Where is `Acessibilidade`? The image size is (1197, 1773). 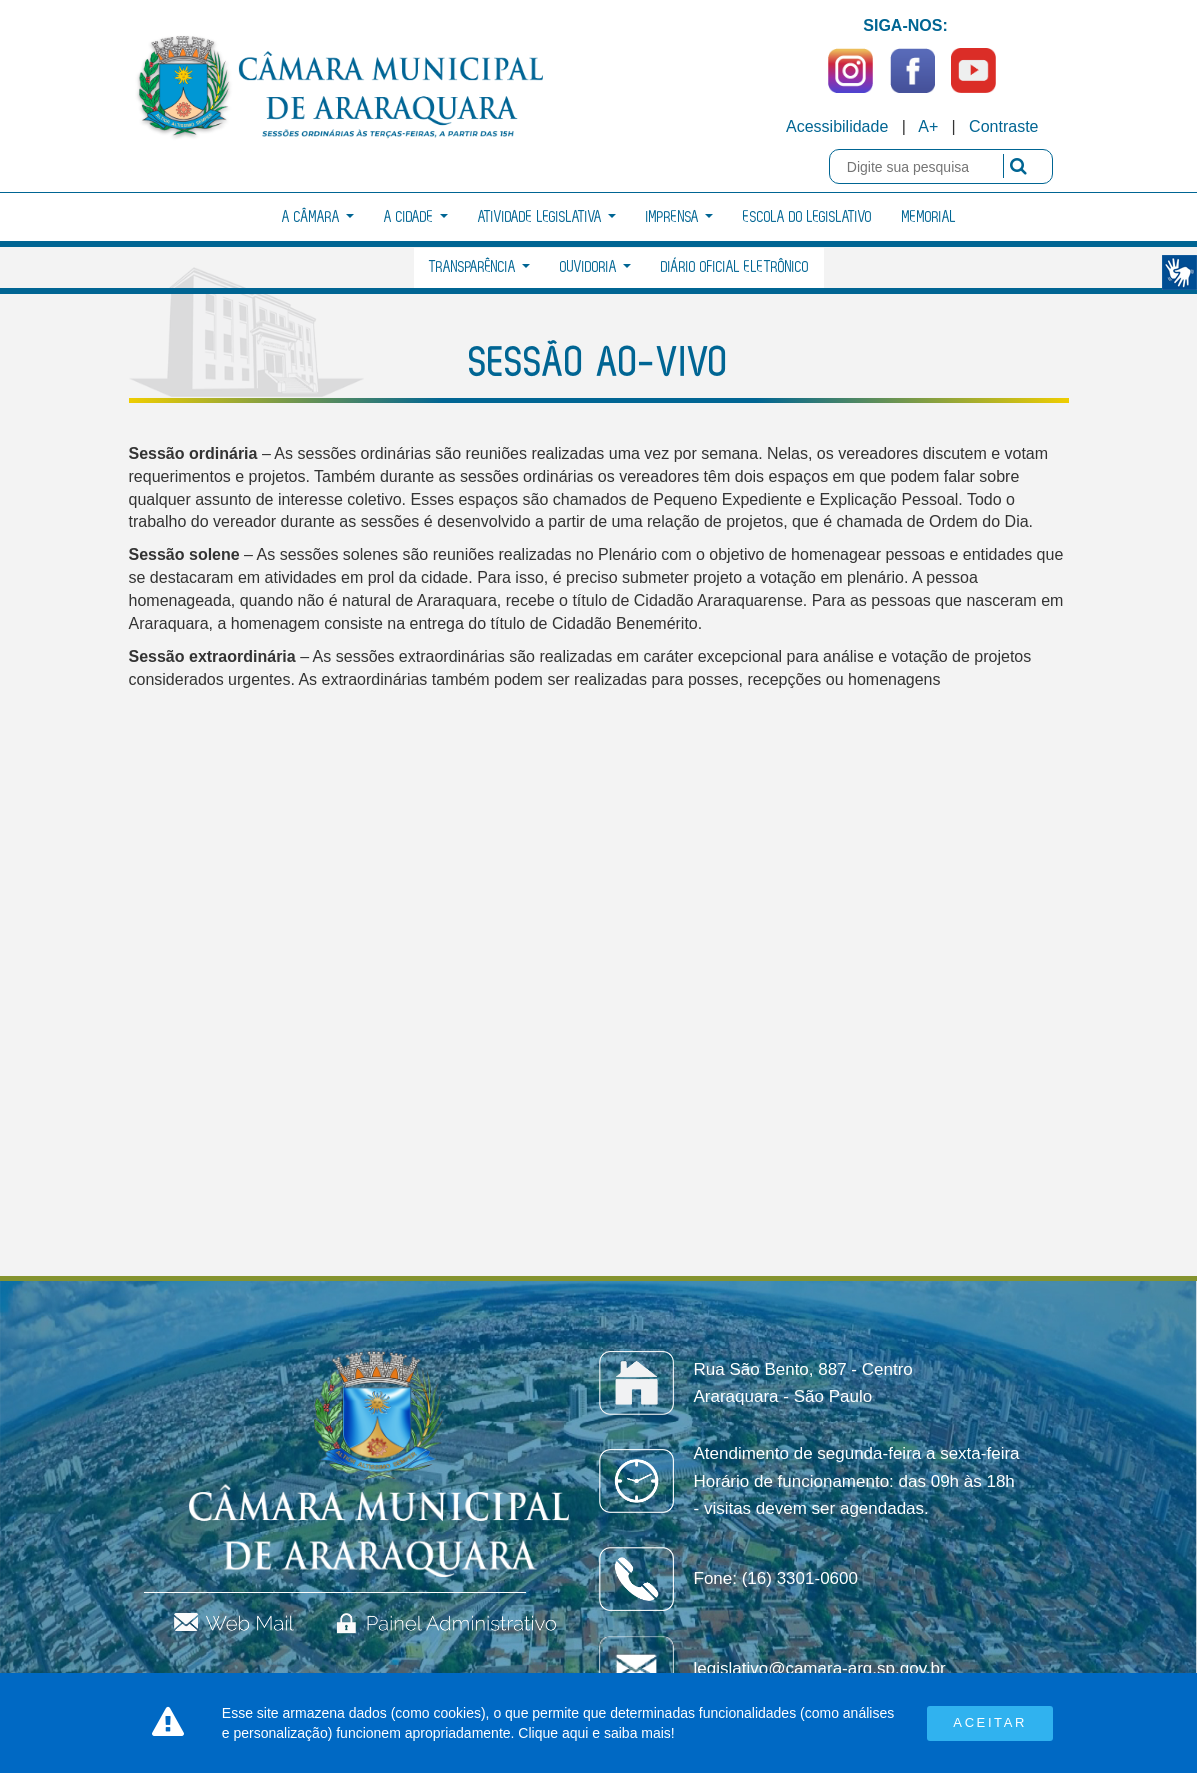
Acessibilidade is located at coordinates (837, 126).